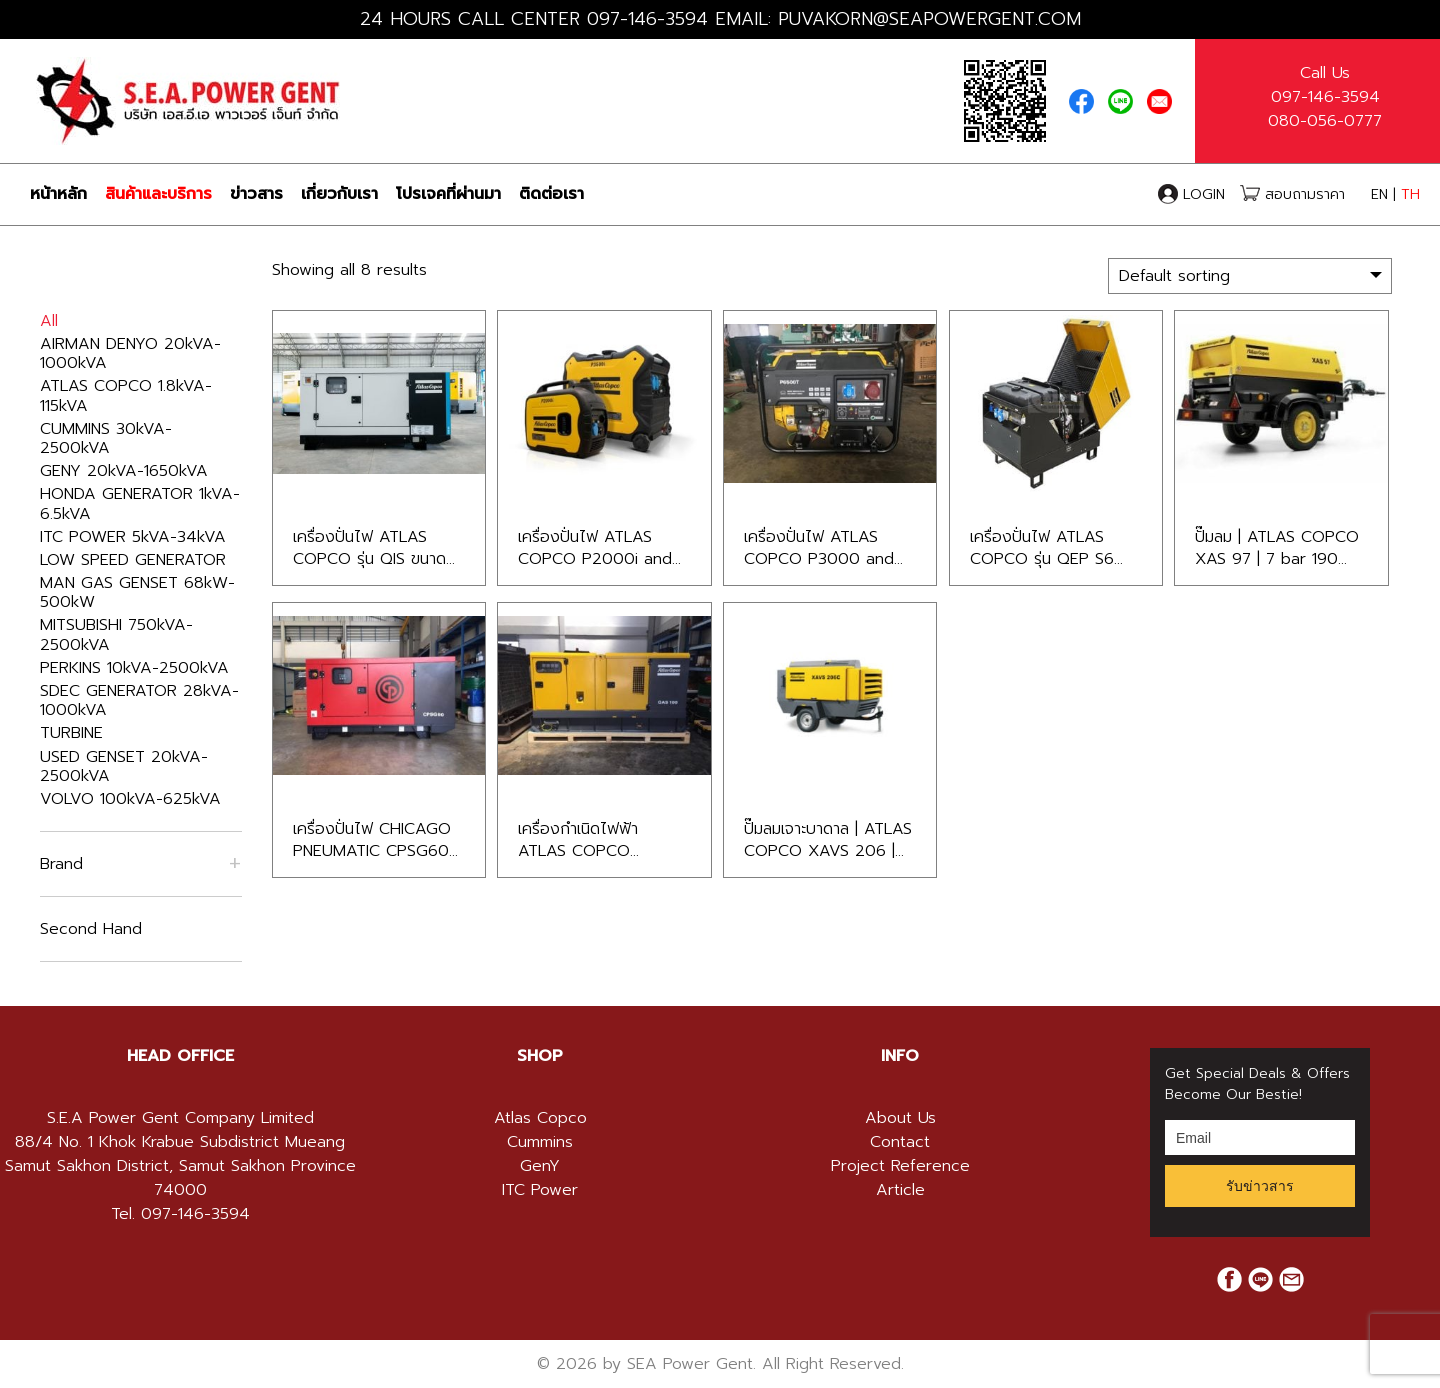 This screenshot has height=1388, width=1440. I want to click on Project Reference, so click(900, 1166).